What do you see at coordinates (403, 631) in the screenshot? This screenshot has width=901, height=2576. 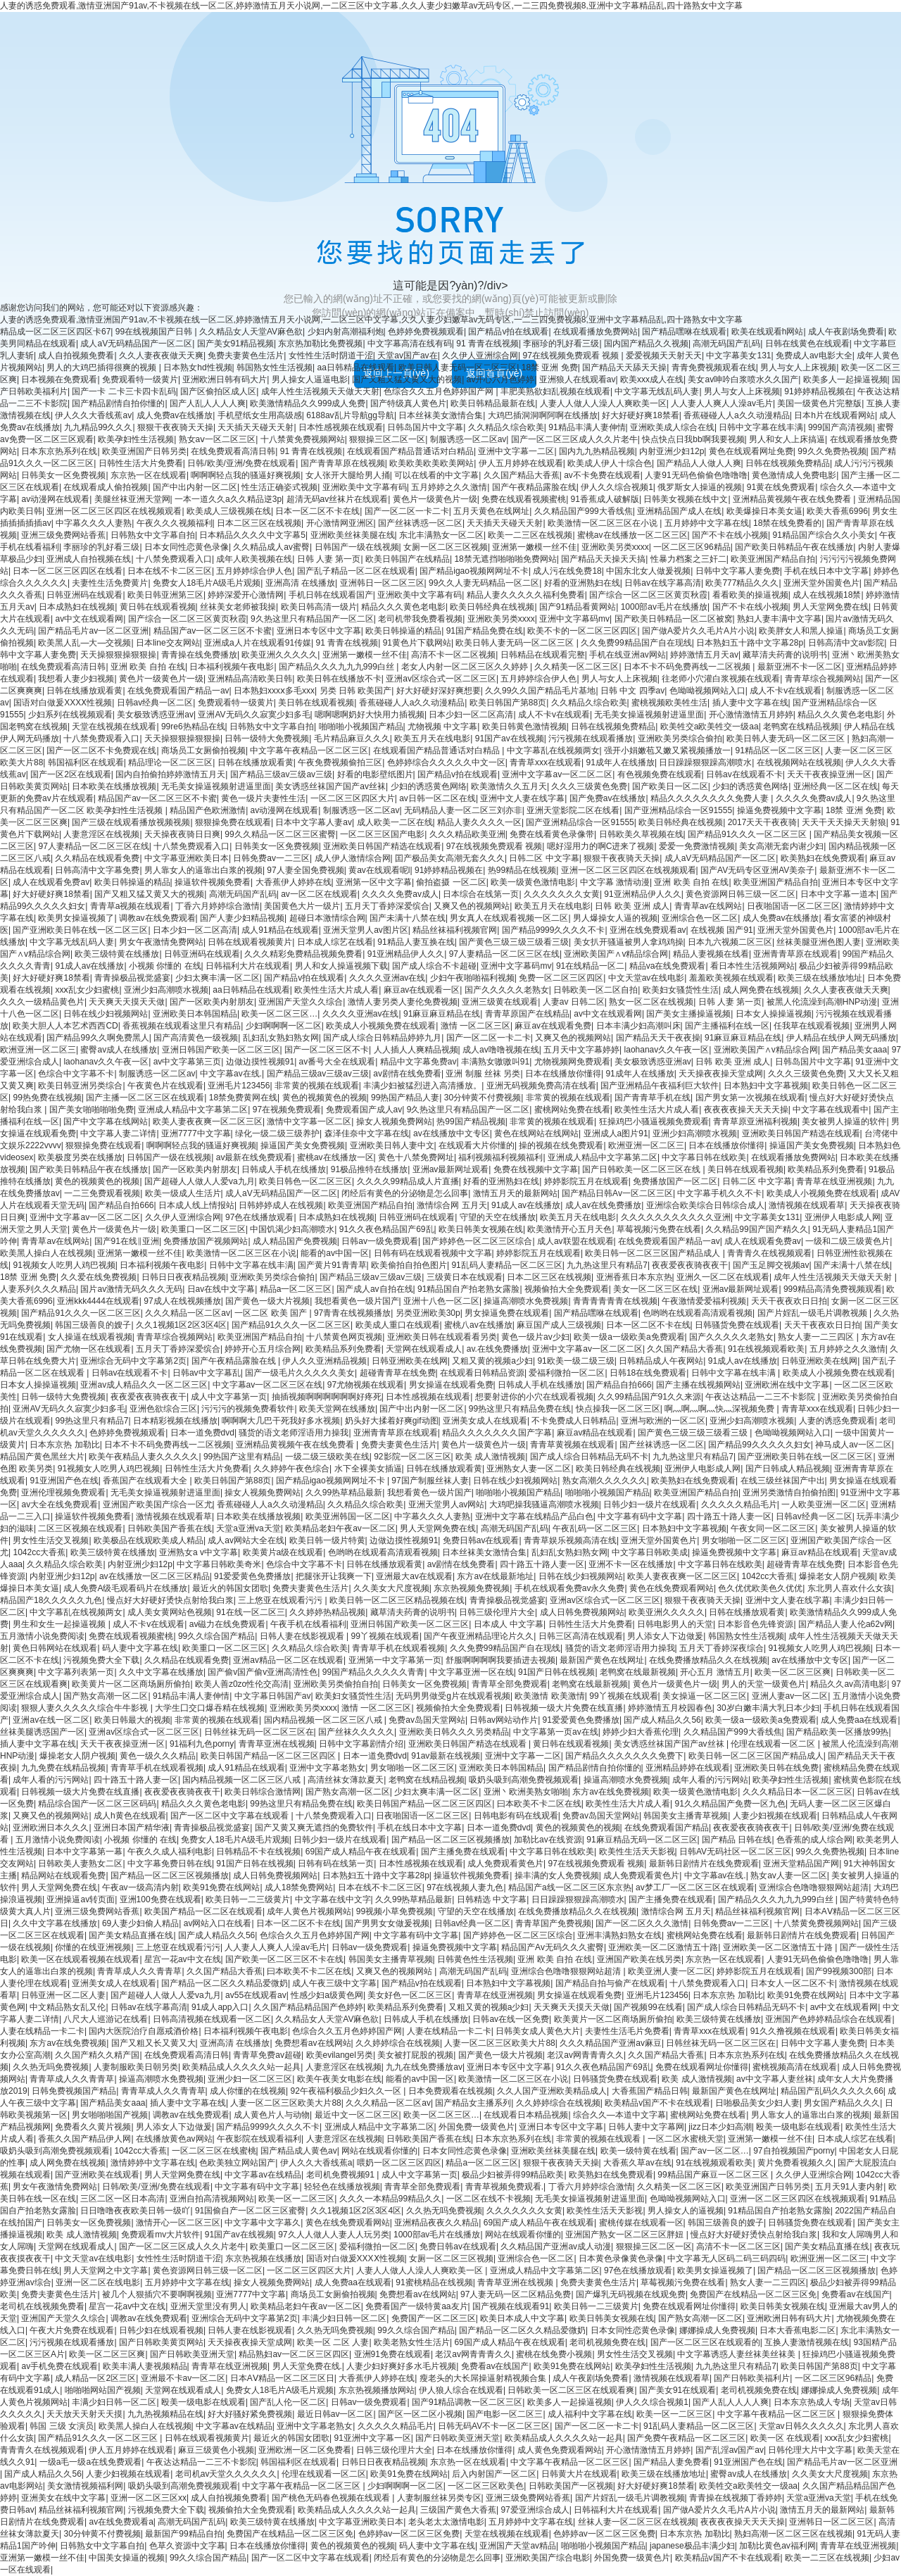 I see `欧美日韩操逼的精品` at bounding box center [403, 631].